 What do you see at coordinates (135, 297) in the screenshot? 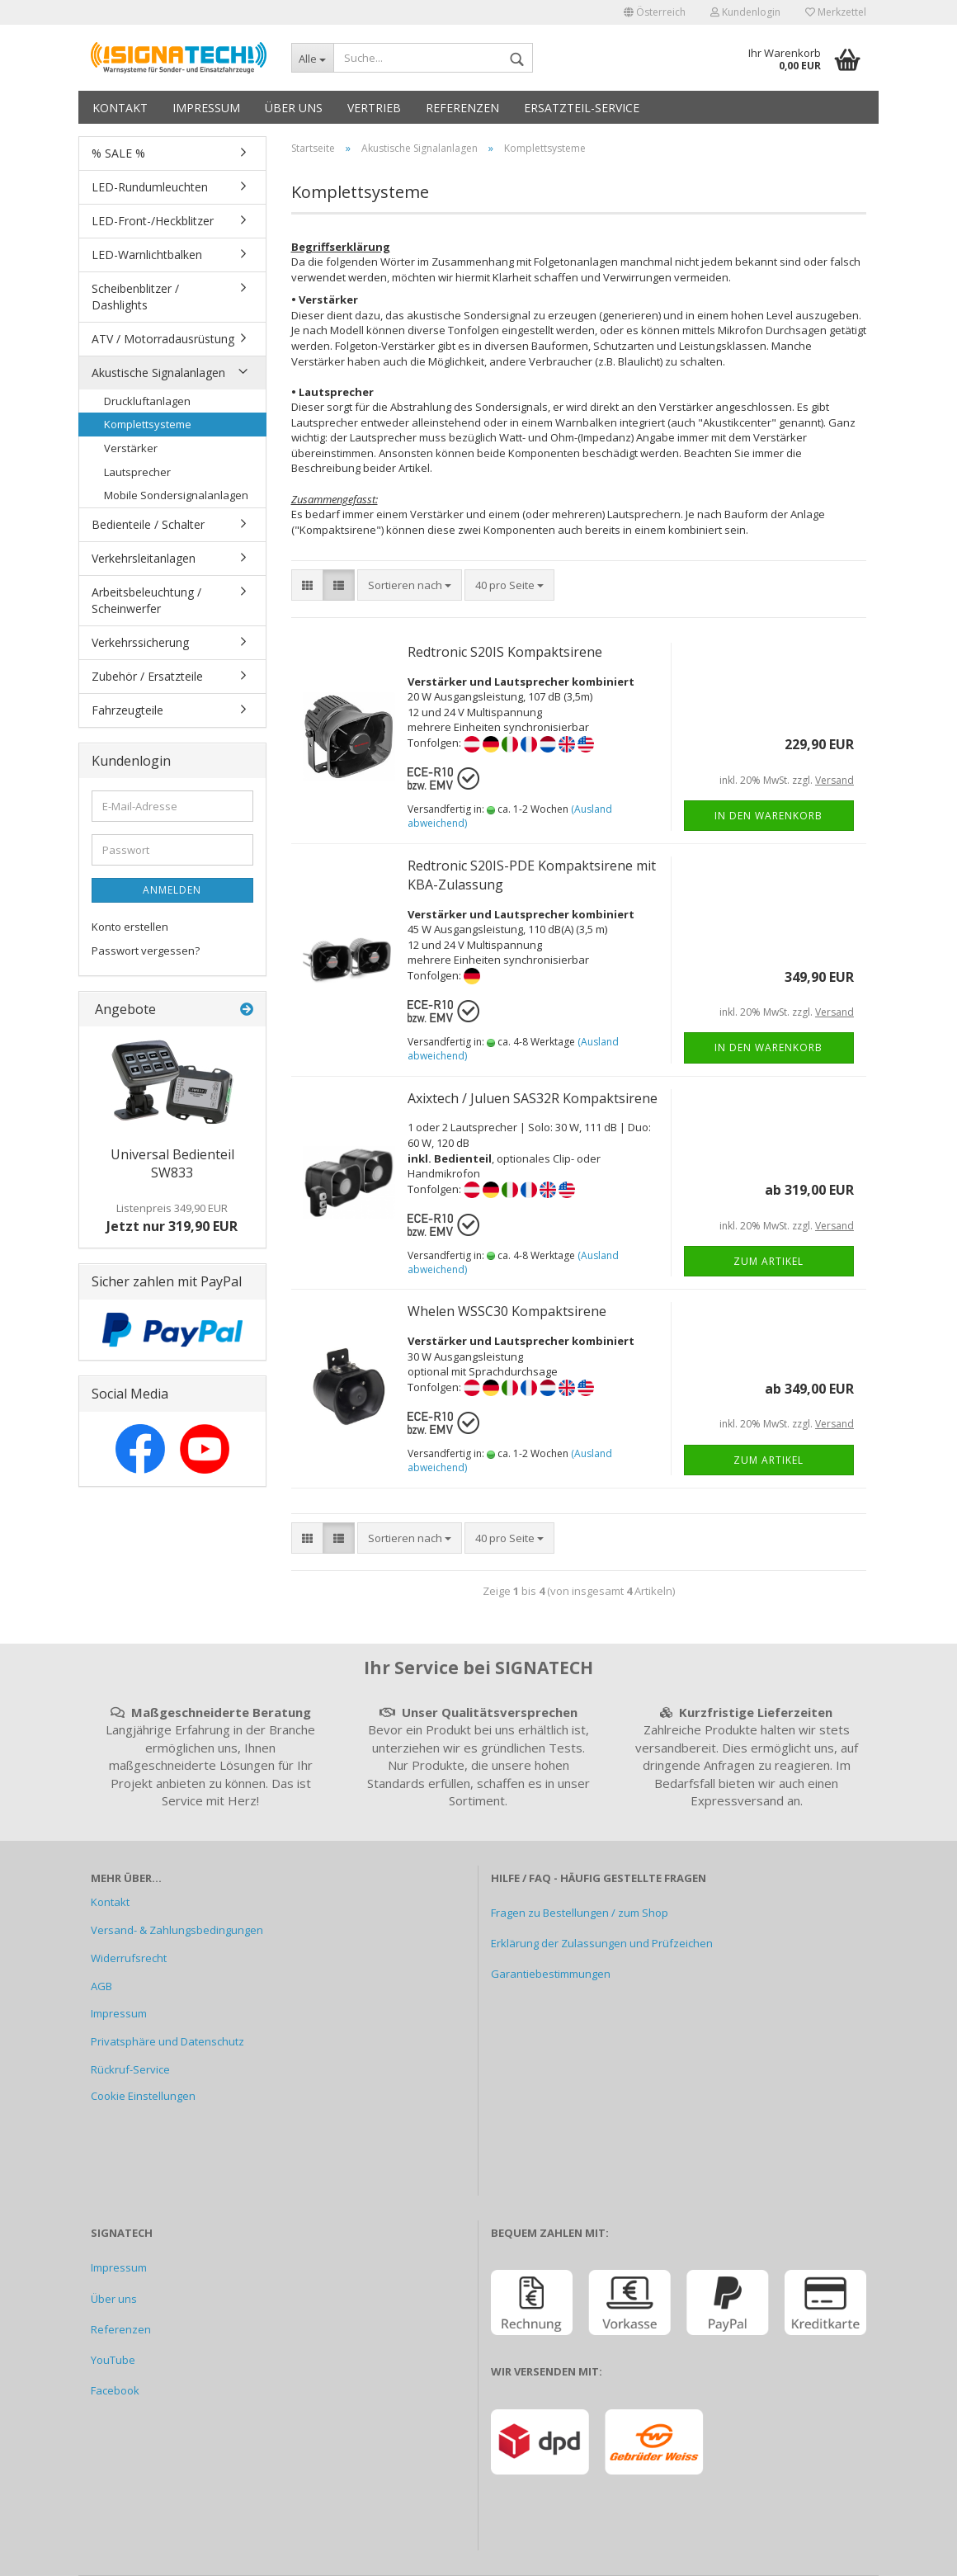
I see `Scheibenblitzer / Dashlights` at bounding box center [135, 297].